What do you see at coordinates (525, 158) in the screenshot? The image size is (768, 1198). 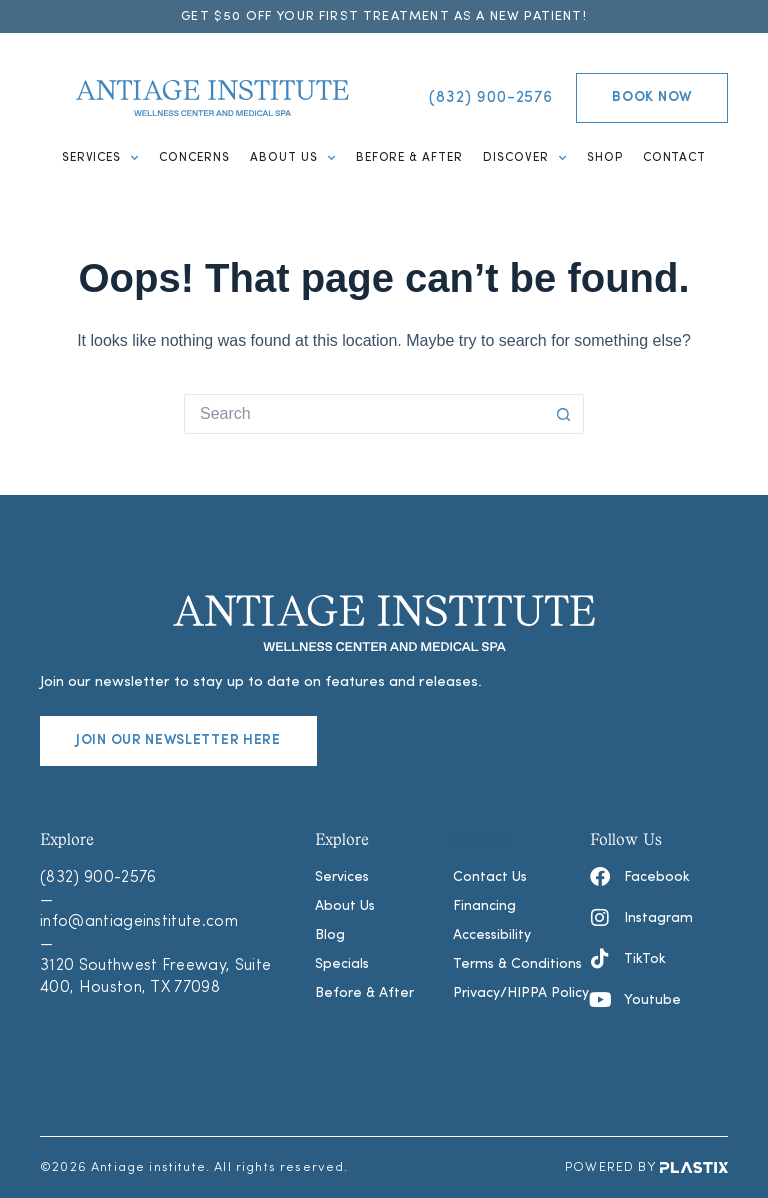 I see `Discover` at bounding box center [525, 158].